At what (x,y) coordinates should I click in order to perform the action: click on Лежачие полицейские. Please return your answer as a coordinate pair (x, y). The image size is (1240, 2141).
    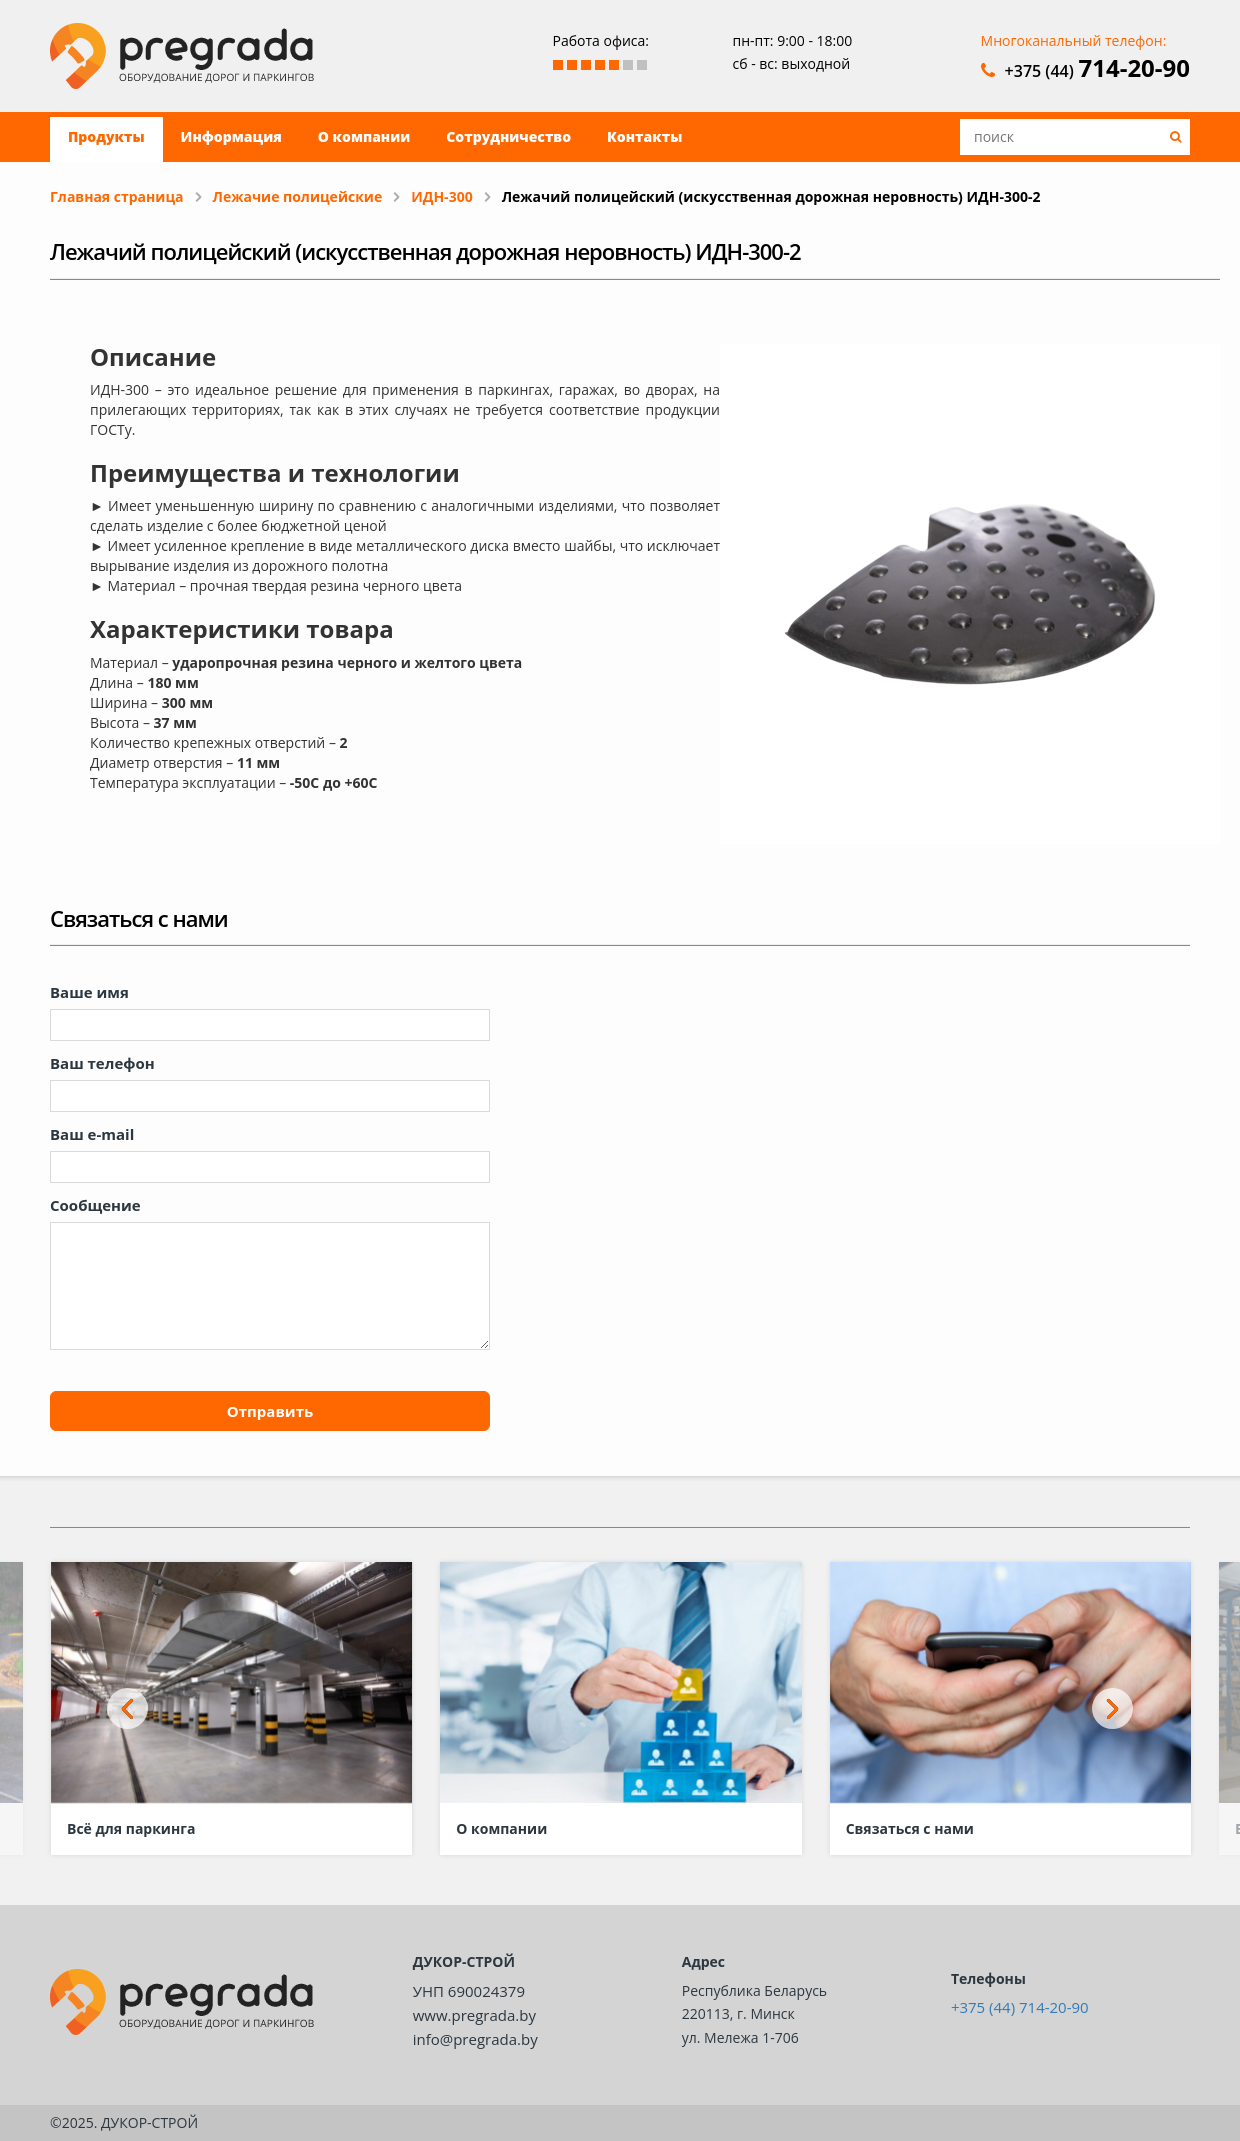
    Looking at the image, I should click on (298, 196).